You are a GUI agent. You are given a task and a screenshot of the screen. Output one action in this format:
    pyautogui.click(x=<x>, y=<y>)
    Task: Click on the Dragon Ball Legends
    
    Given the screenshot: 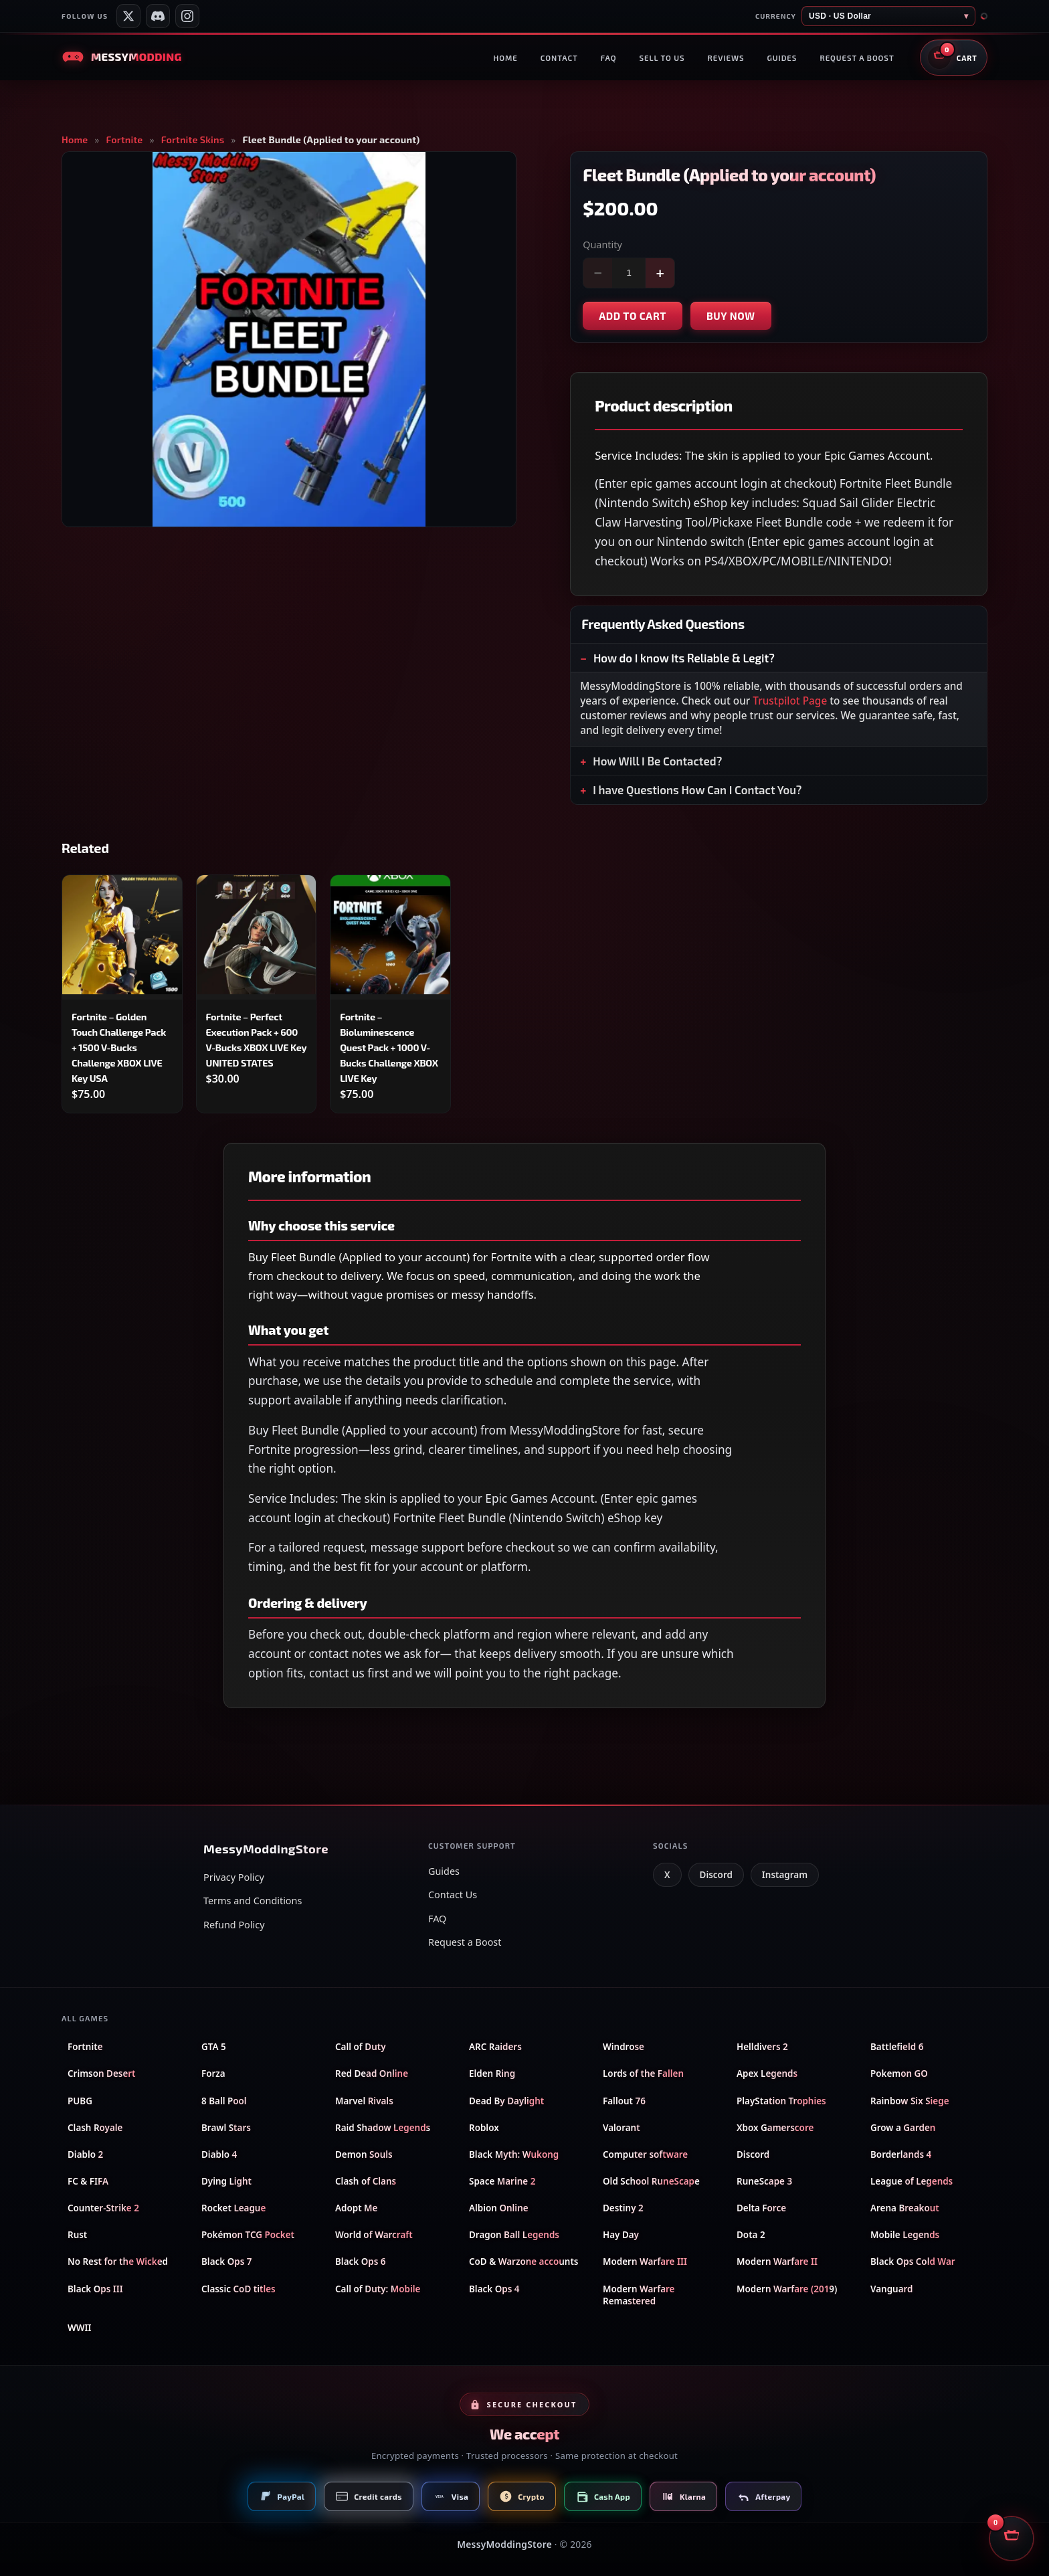 What is the action you would take?
    pyautogui.click(x=514, y=2235)
    